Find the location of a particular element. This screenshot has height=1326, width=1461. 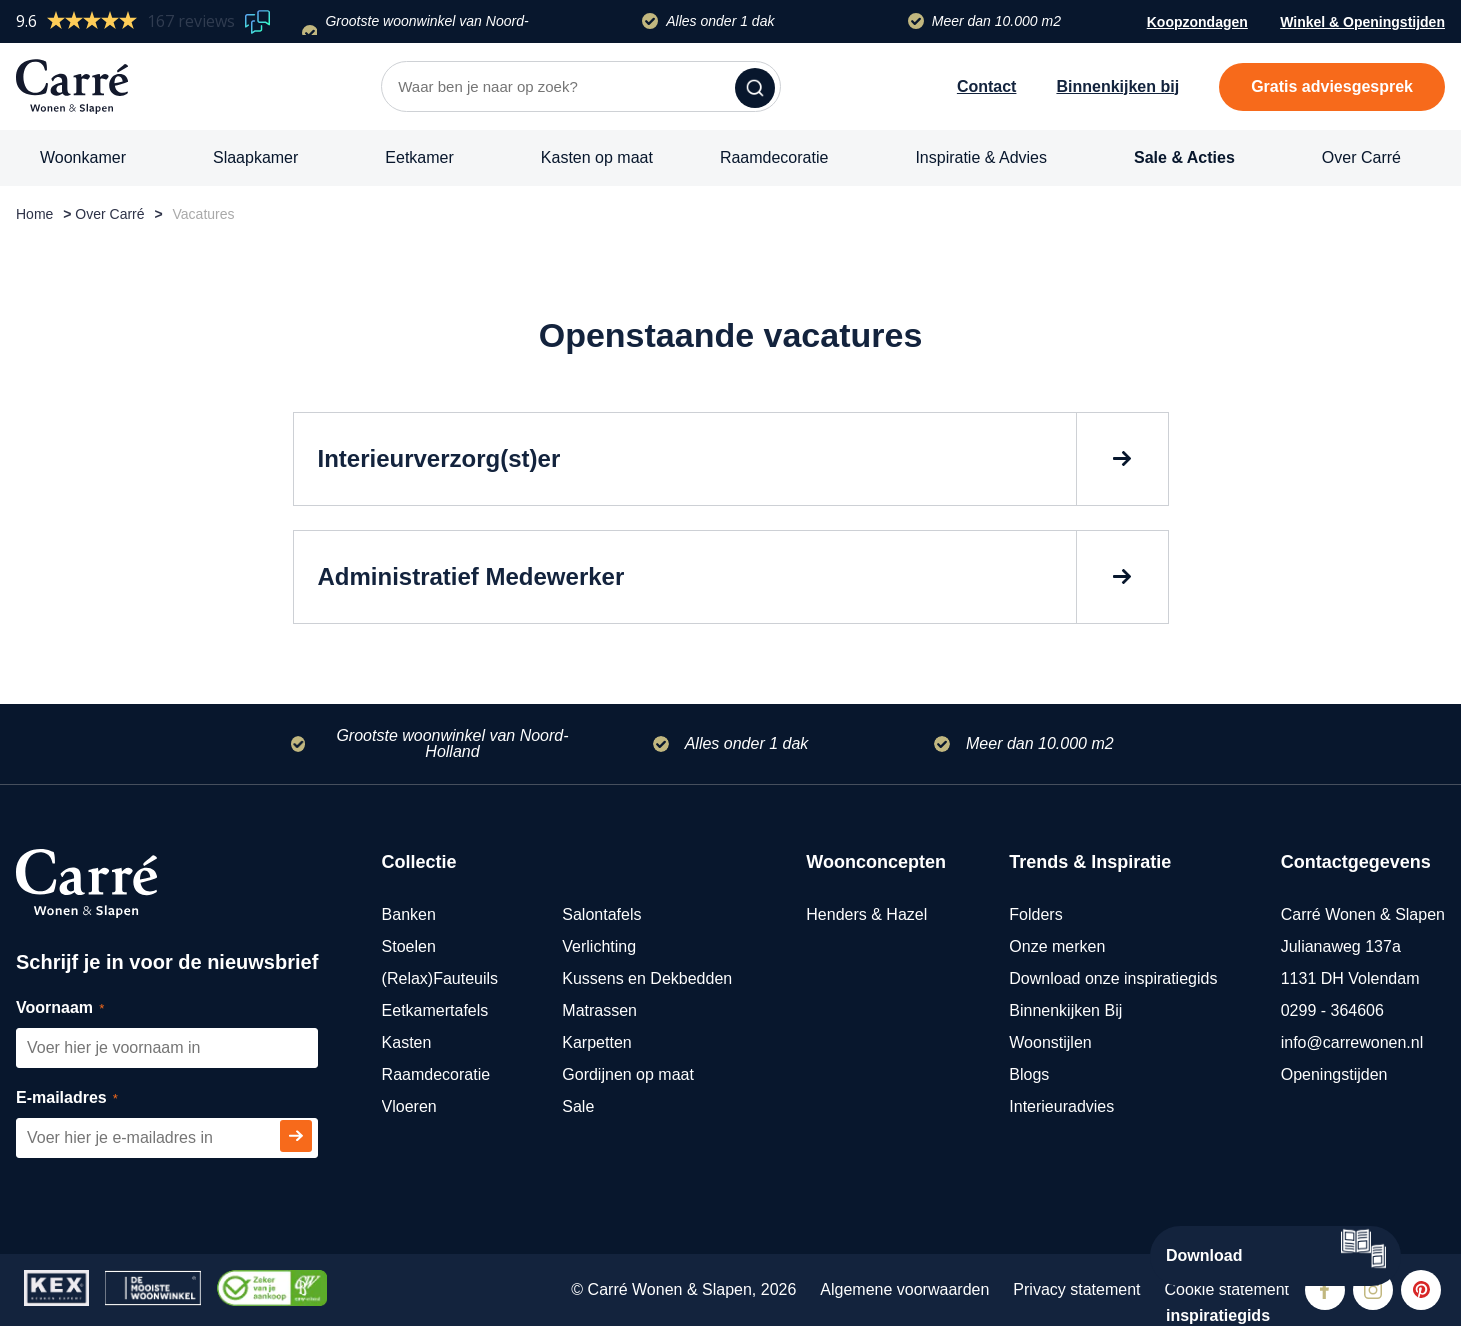

Algemene voorwaarden is located at coordinates (904, 1289).